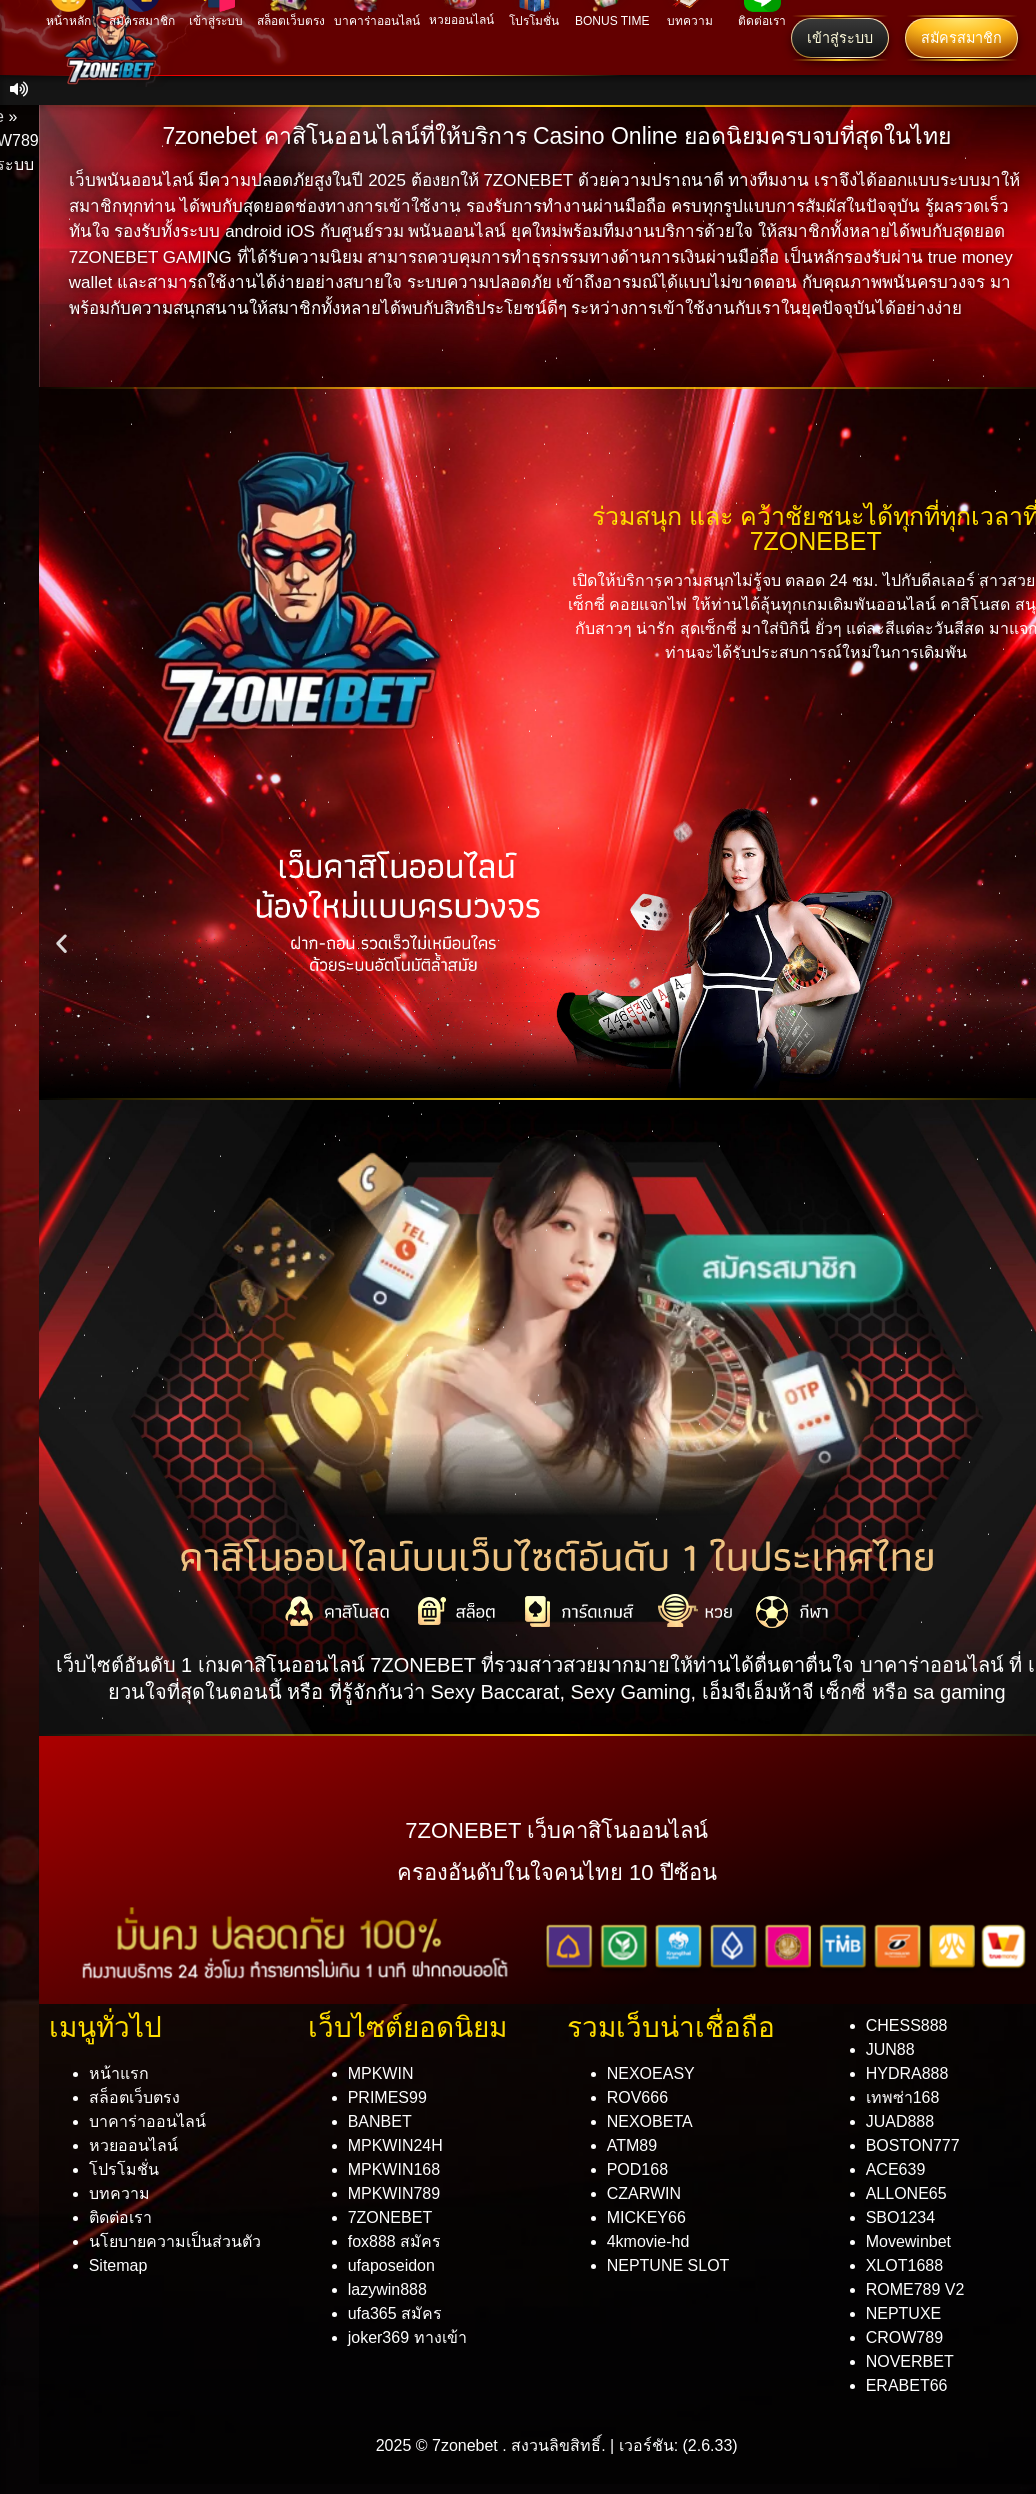 The image size is (1036, 2494). Describe the element at coordinates (381, 2073) in the screenshot. I see `MPKWIN` at that location.